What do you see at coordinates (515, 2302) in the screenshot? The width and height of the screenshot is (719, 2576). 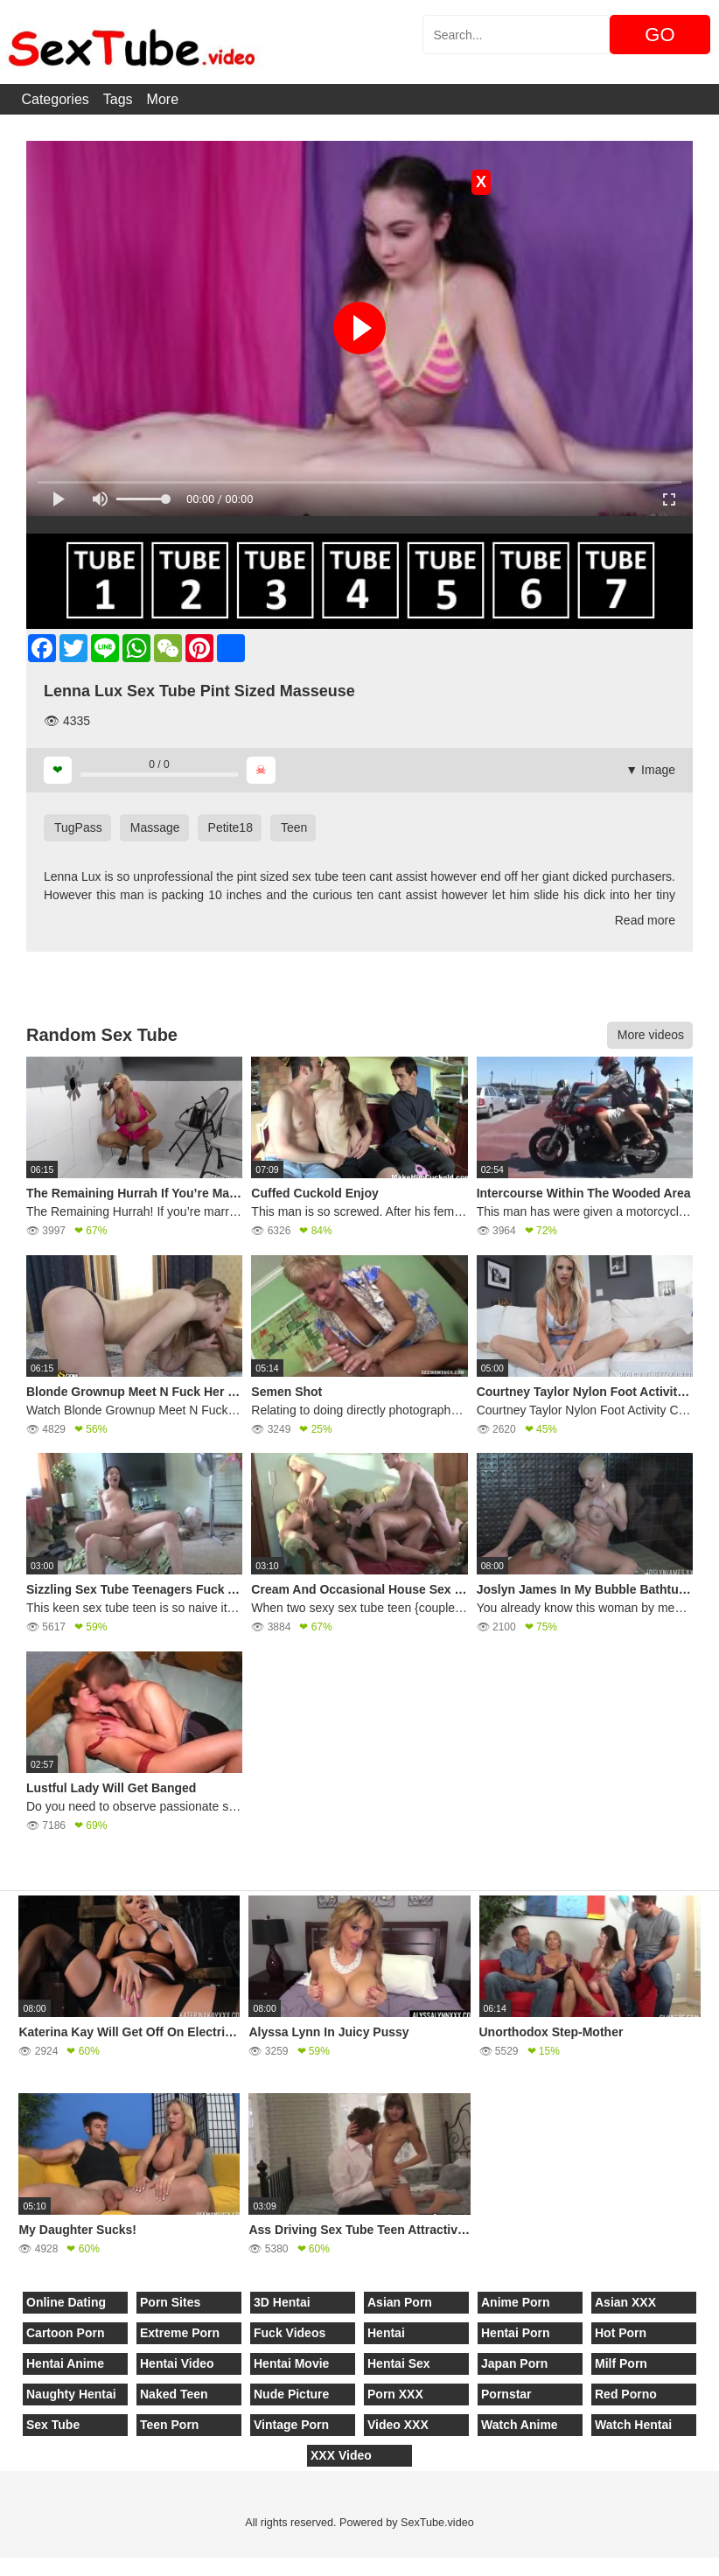 I see `Anime Porn` at bounding box center [515, 2302].